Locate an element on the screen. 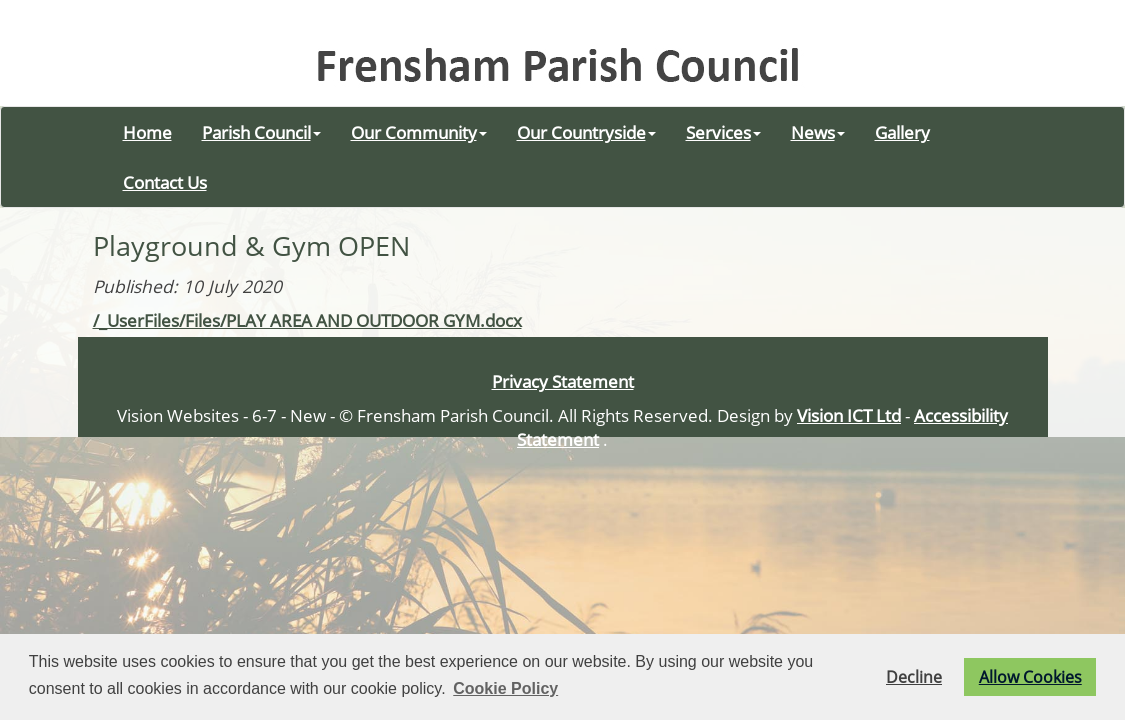 Image resolution: width=1125 pixels, height=720 pixels. Our Countryside is located at coordinates (586, 132).